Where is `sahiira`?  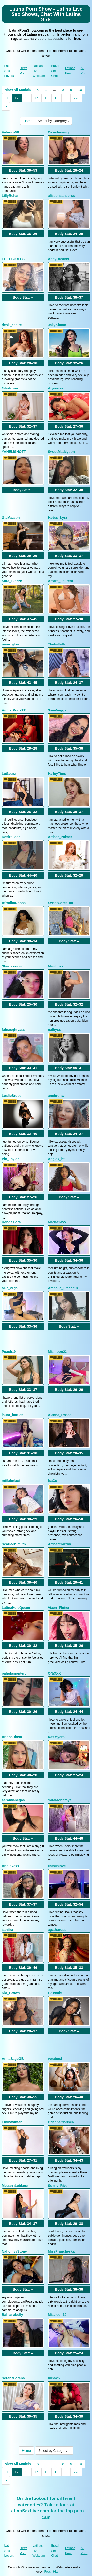
sahiira is located at coordinates (7, 1927).